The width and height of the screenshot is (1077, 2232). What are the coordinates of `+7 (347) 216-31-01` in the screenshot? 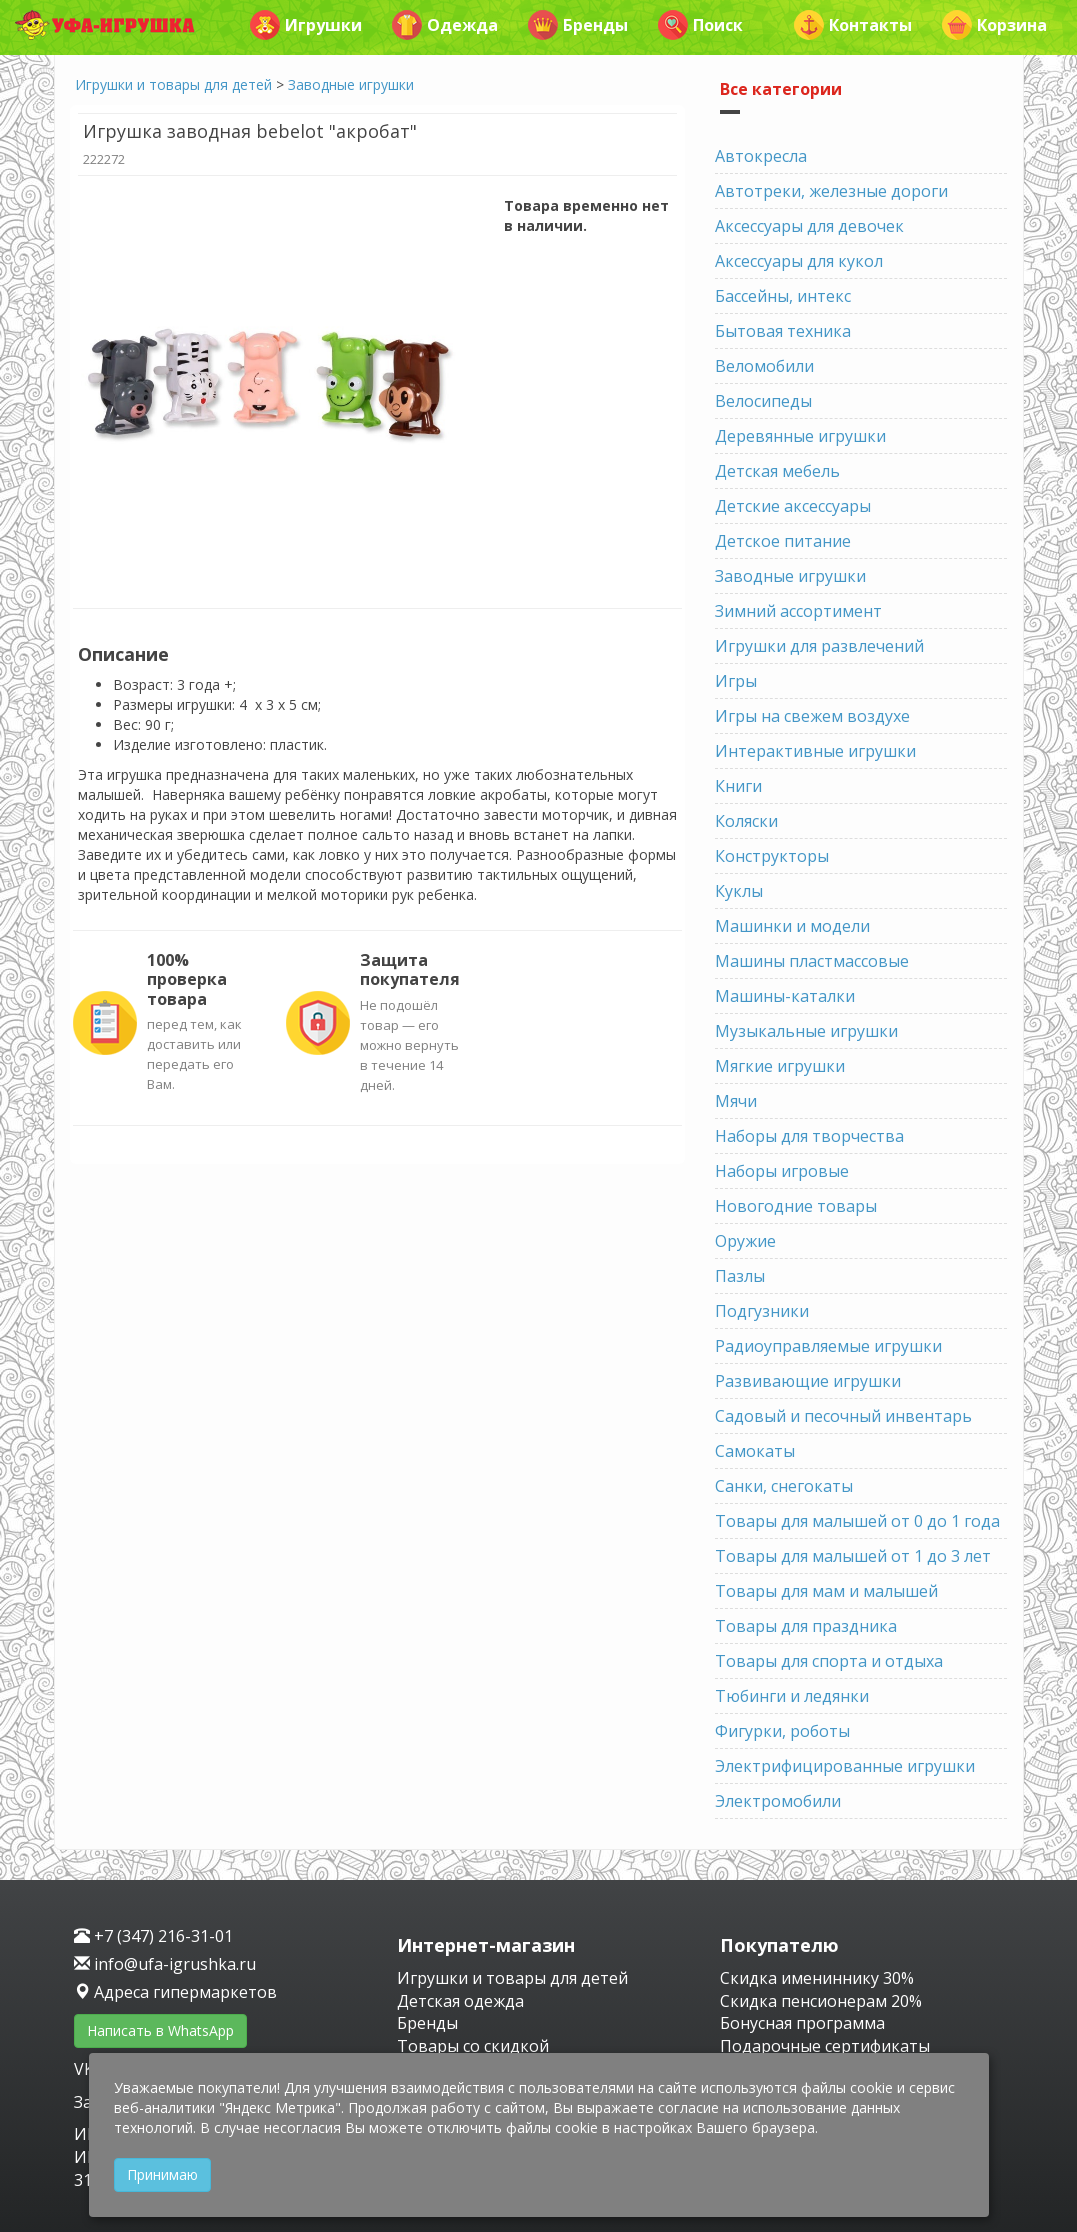 It's located at (153, 1936).